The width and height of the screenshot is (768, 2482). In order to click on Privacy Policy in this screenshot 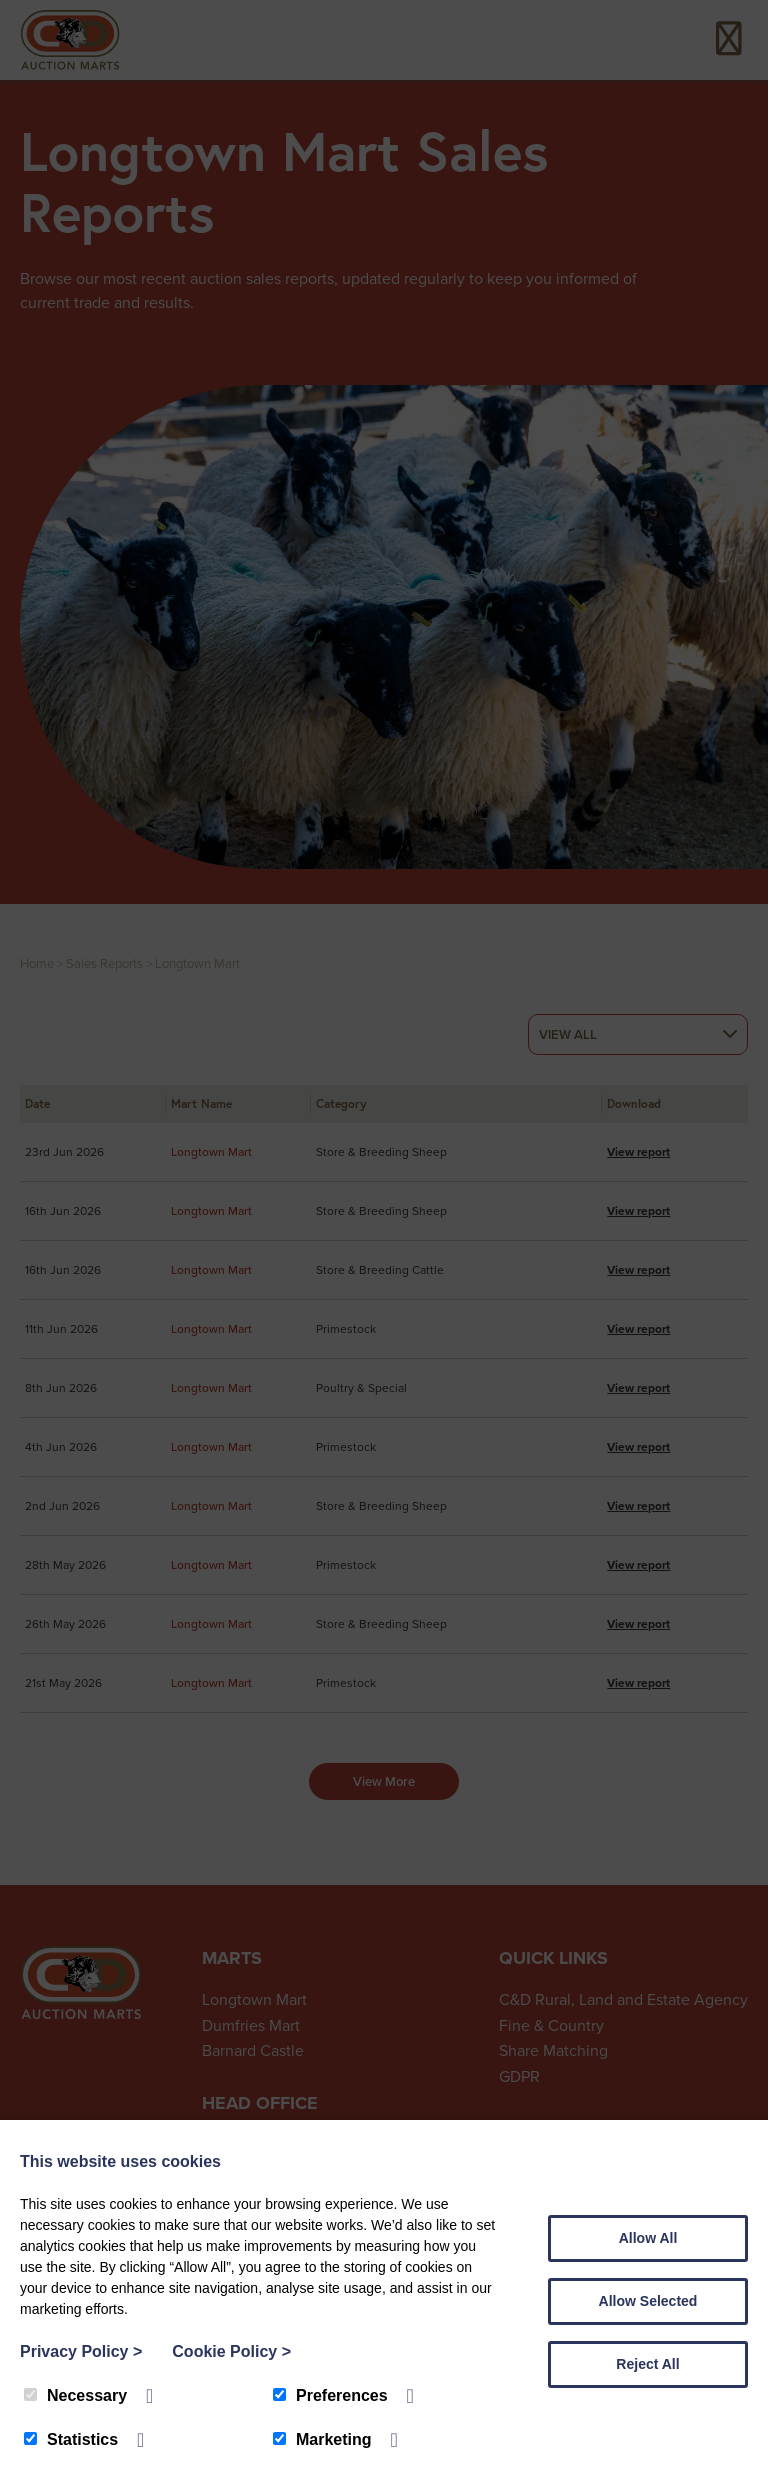, I will do `click(81, 2351)`.